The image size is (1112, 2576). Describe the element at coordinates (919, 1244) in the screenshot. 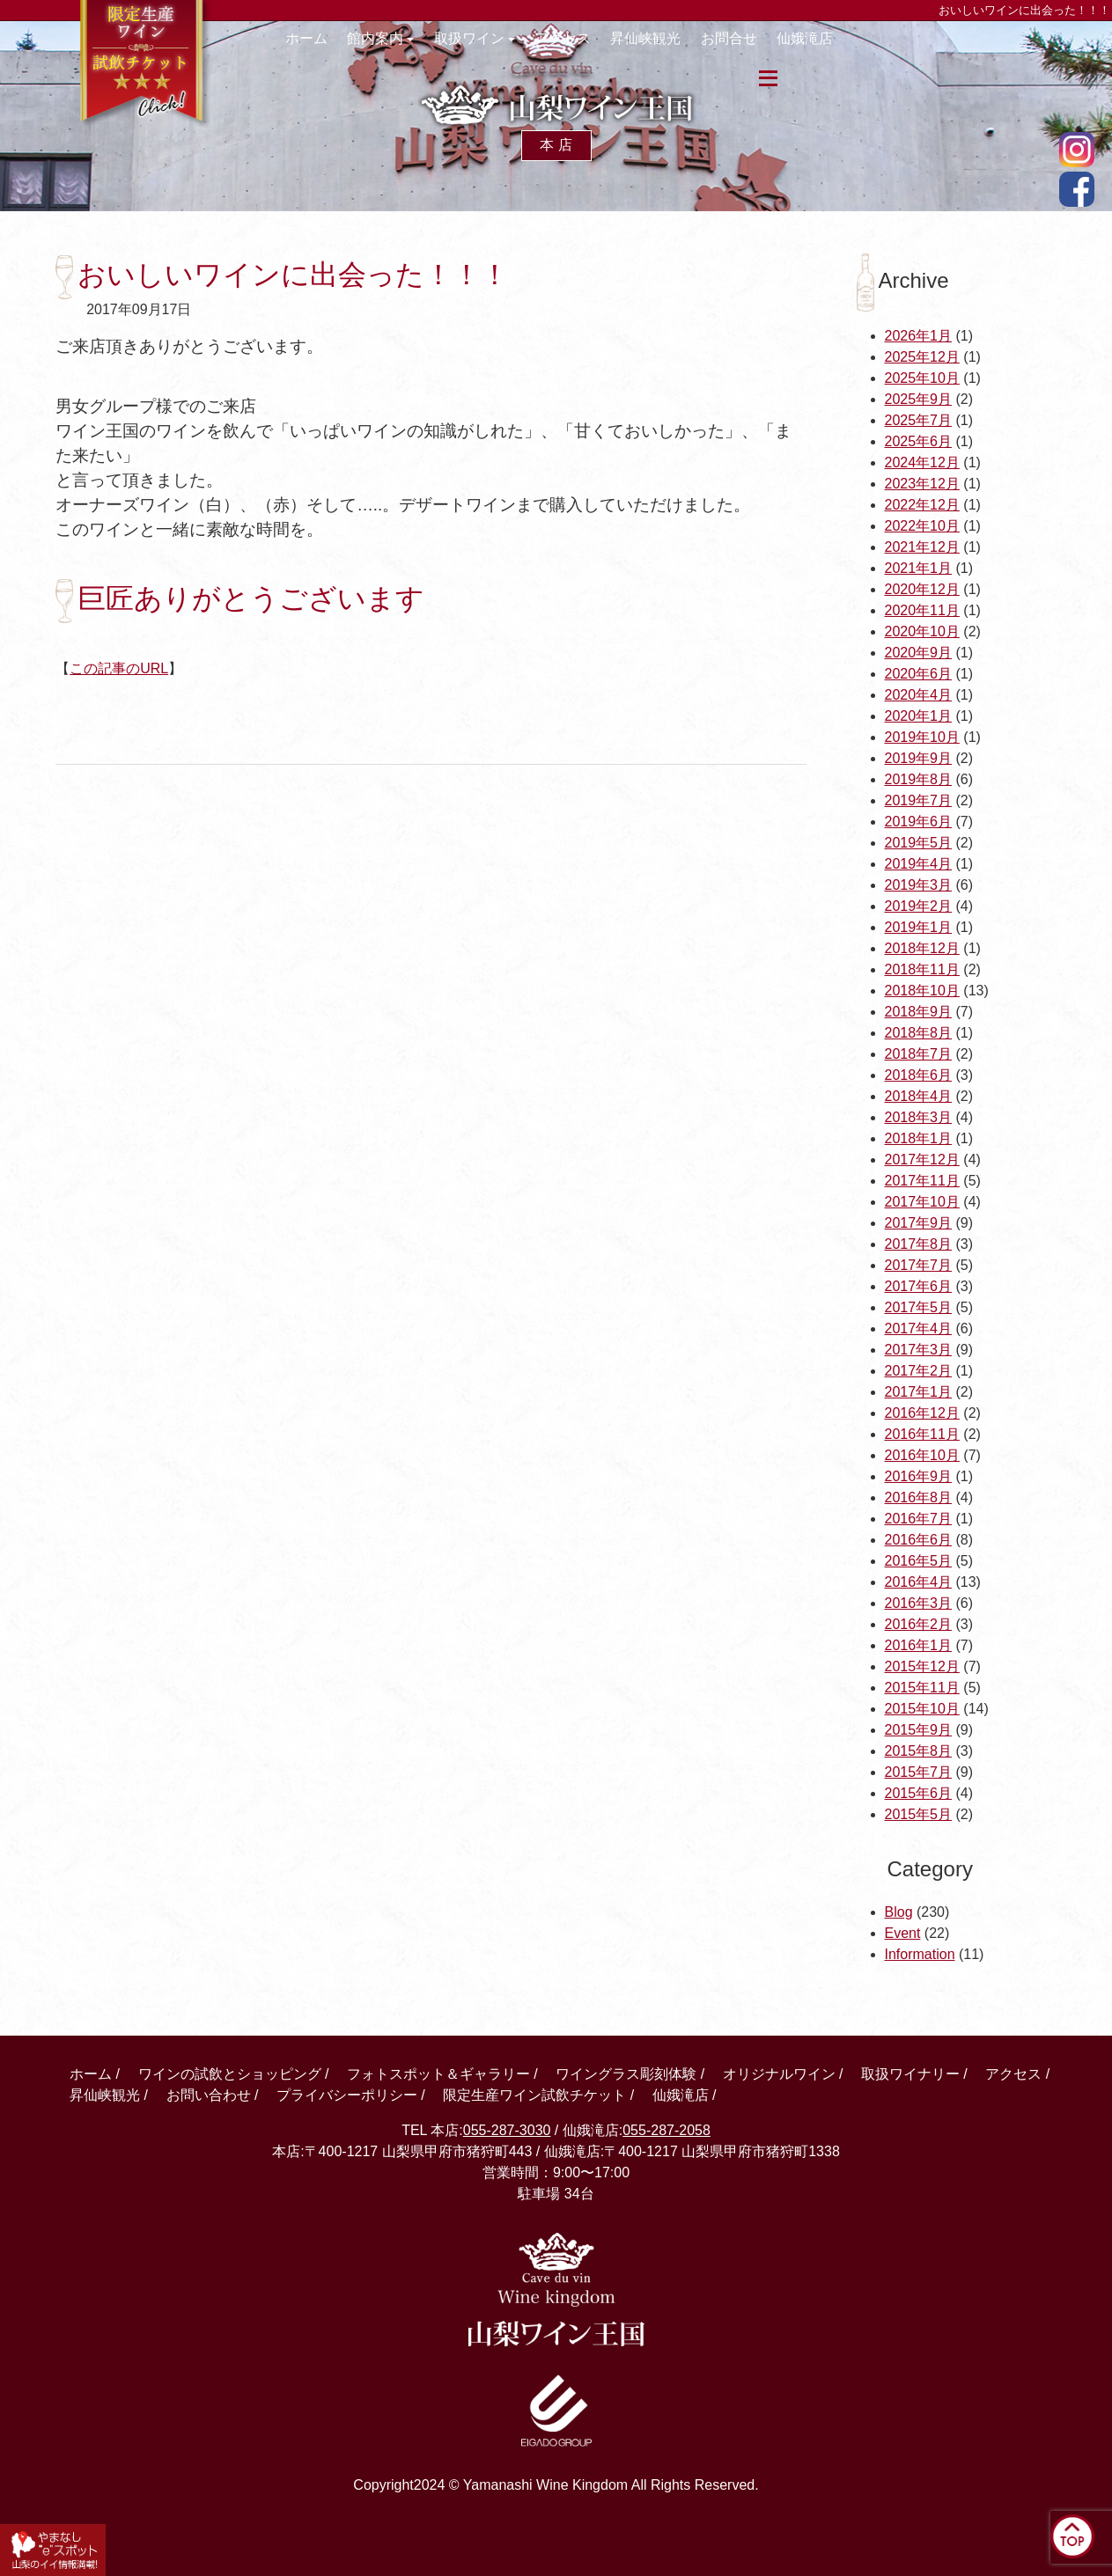

I see `2017年8月` at that location.